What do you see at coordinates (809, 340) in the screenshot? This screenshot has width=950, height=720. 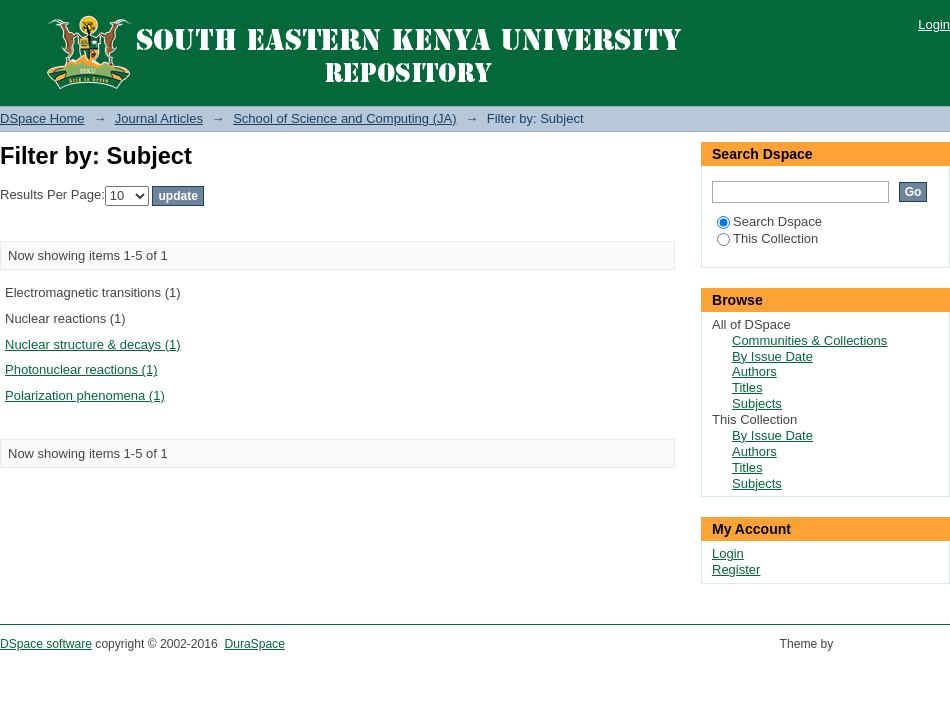 I see `Communities & Collections` at bounding box center [809, 340].